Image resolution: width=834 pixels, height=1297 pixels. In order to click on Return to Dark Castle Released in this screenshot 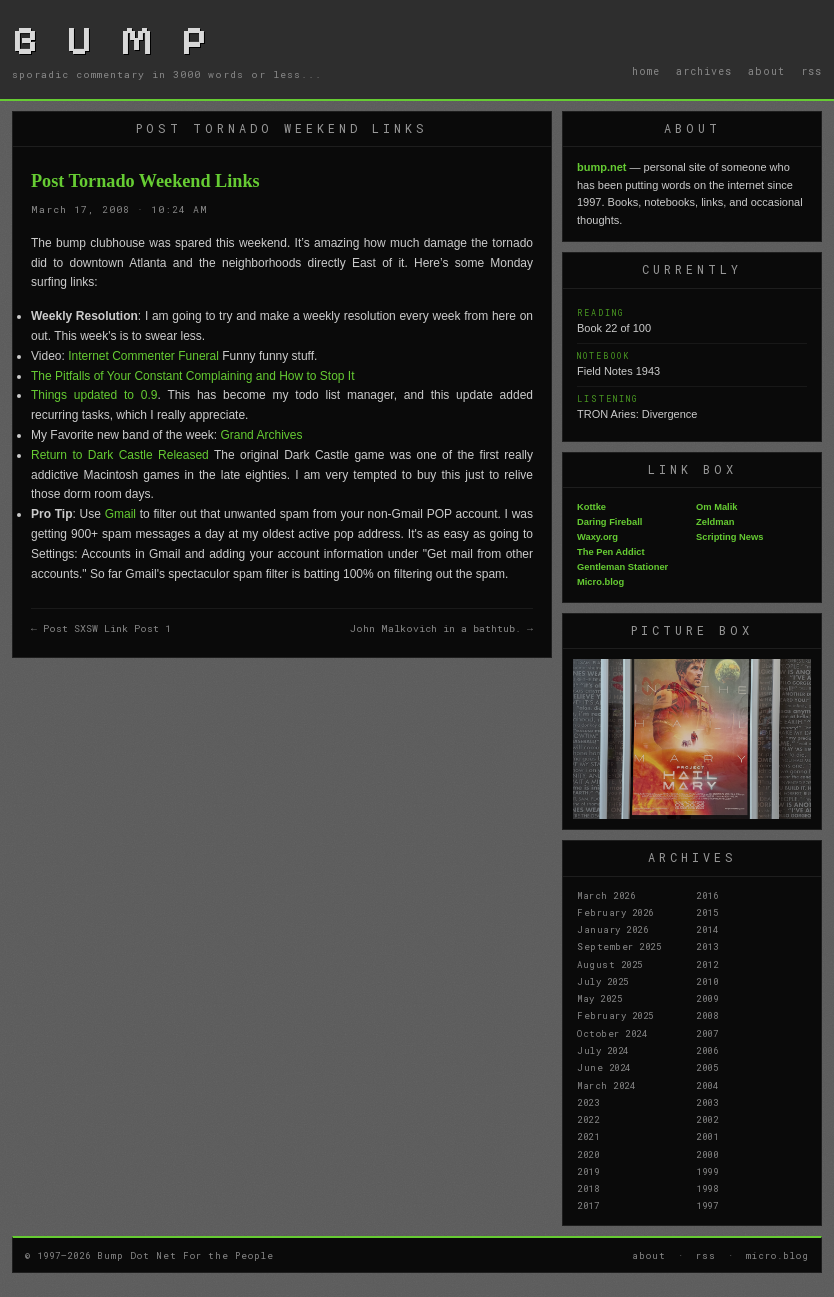, I will do `click(120, 455)`.